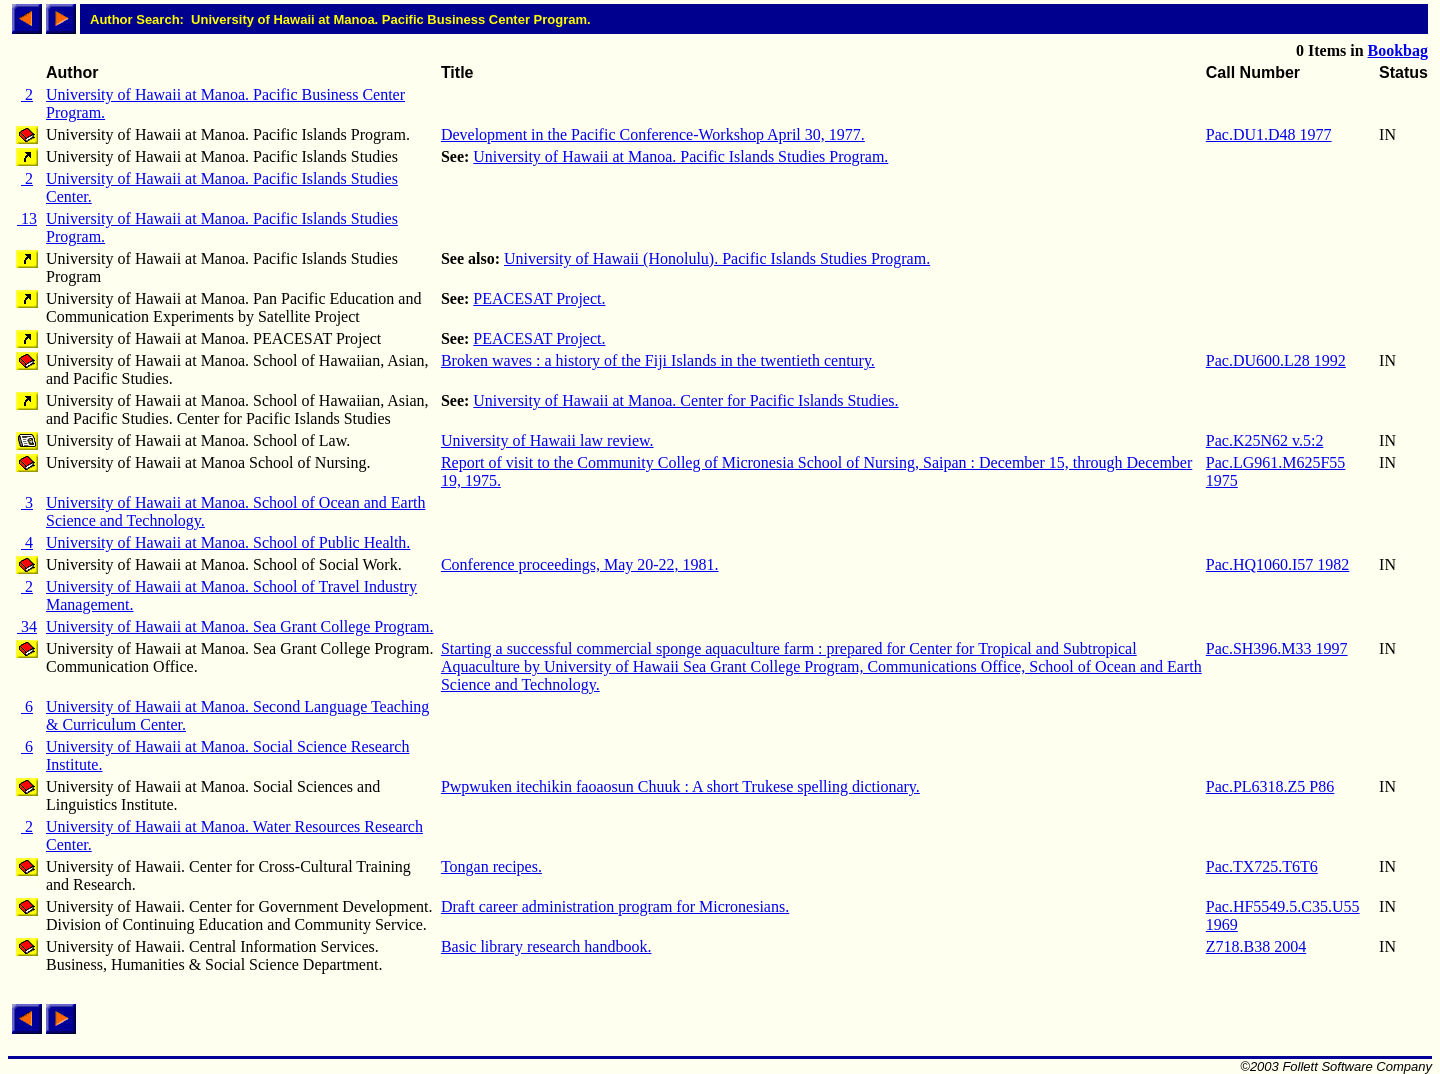 The height and width of the screenshot is (1074, 1440). What do you see at coordinates (1265, 440) in the screenshot?
I see `Pac.K25N62 v.5:2` at bounding box center [1265, 440].